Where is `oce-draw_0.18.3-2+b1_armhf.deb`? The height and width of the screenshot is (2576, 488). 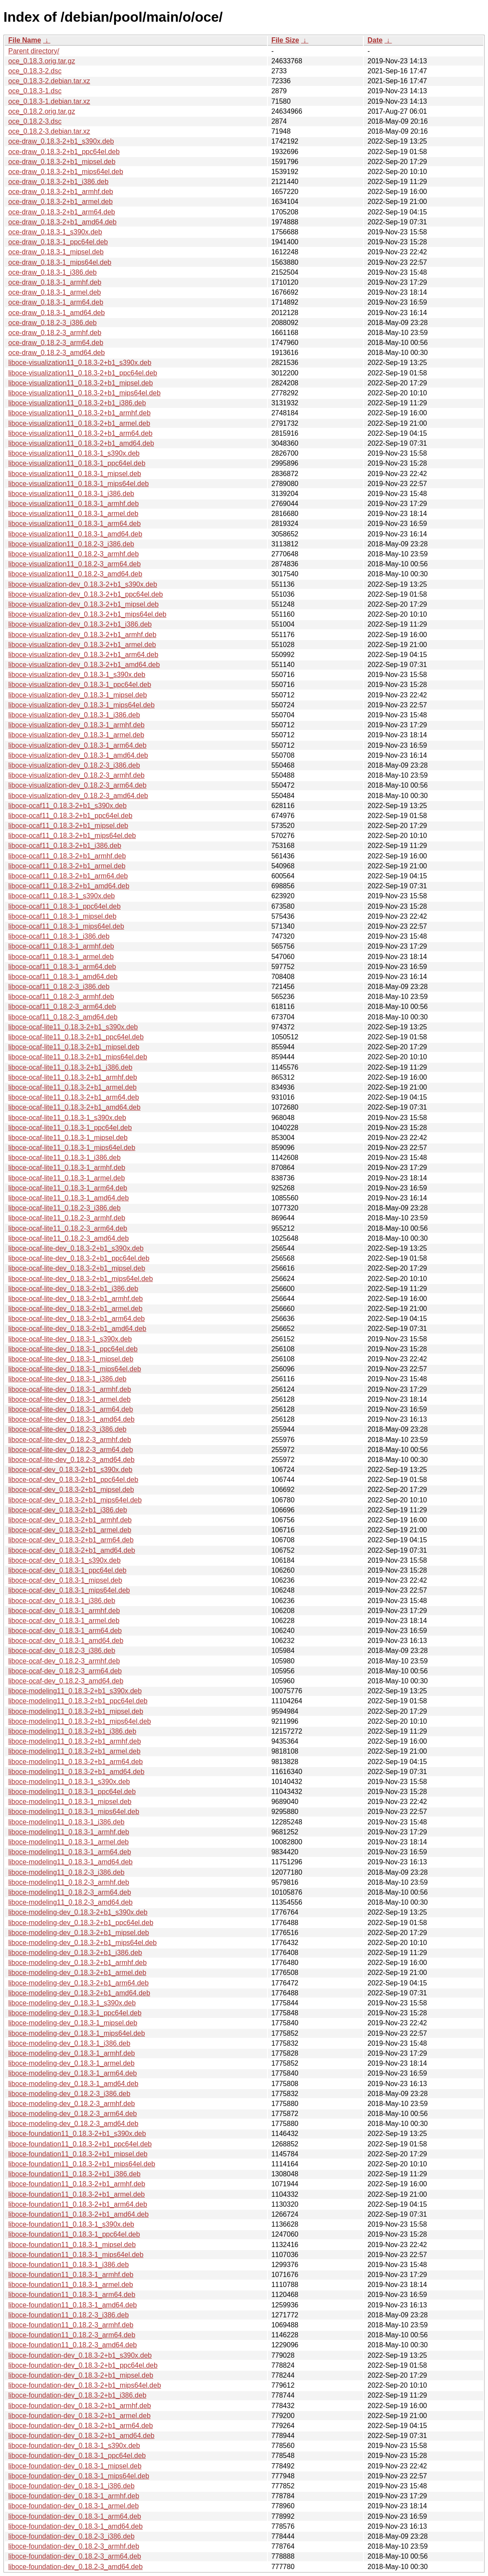 oce-draw_0.18.3-2+b1_armhf.deb is located at coordinates (60, 191).